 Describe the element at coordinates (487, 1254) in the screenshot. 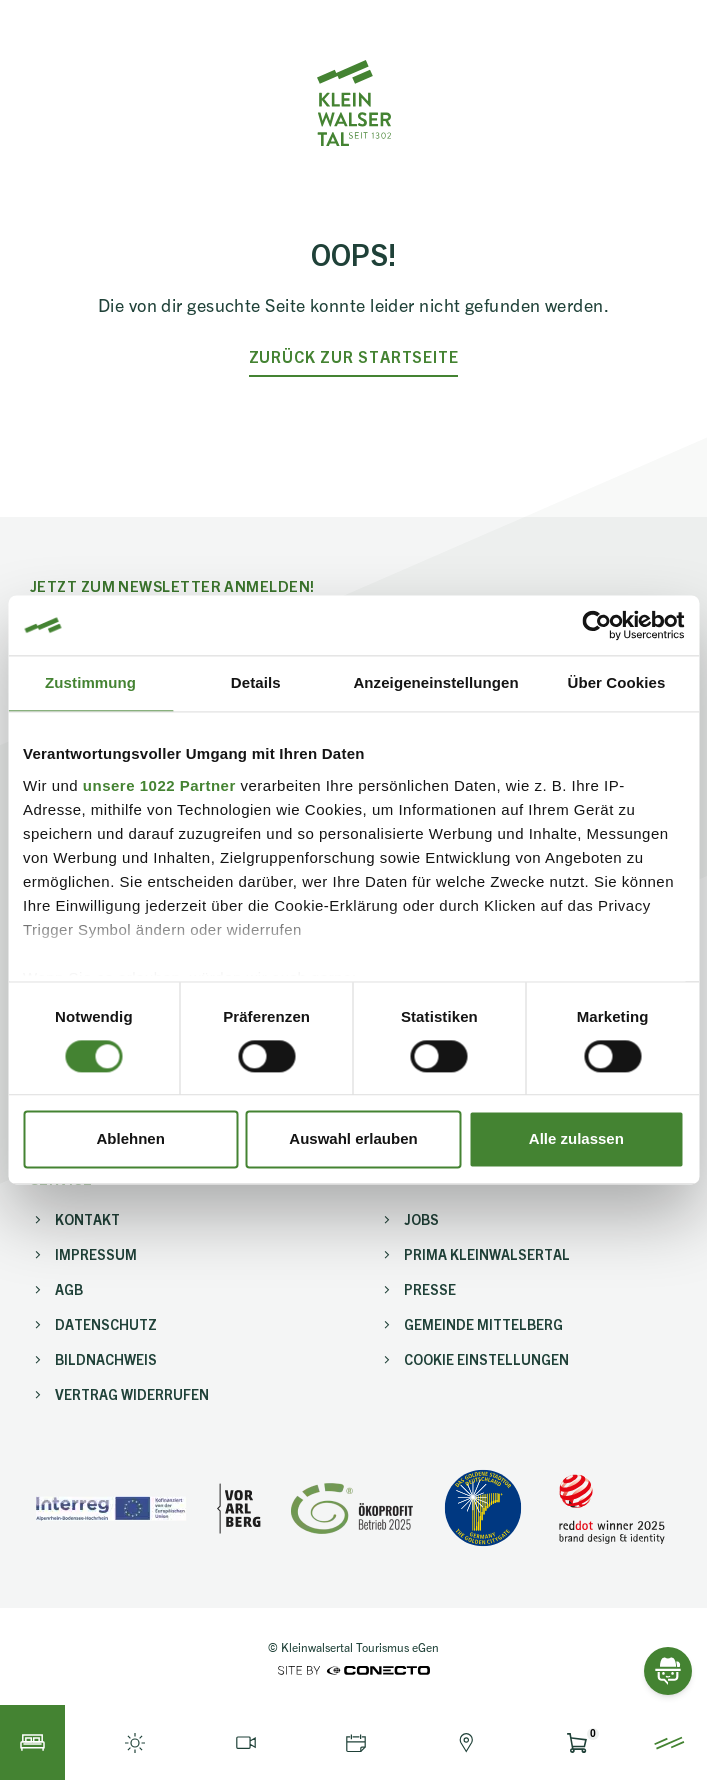

I see `PriMa Kleinwalsertal` at that location.